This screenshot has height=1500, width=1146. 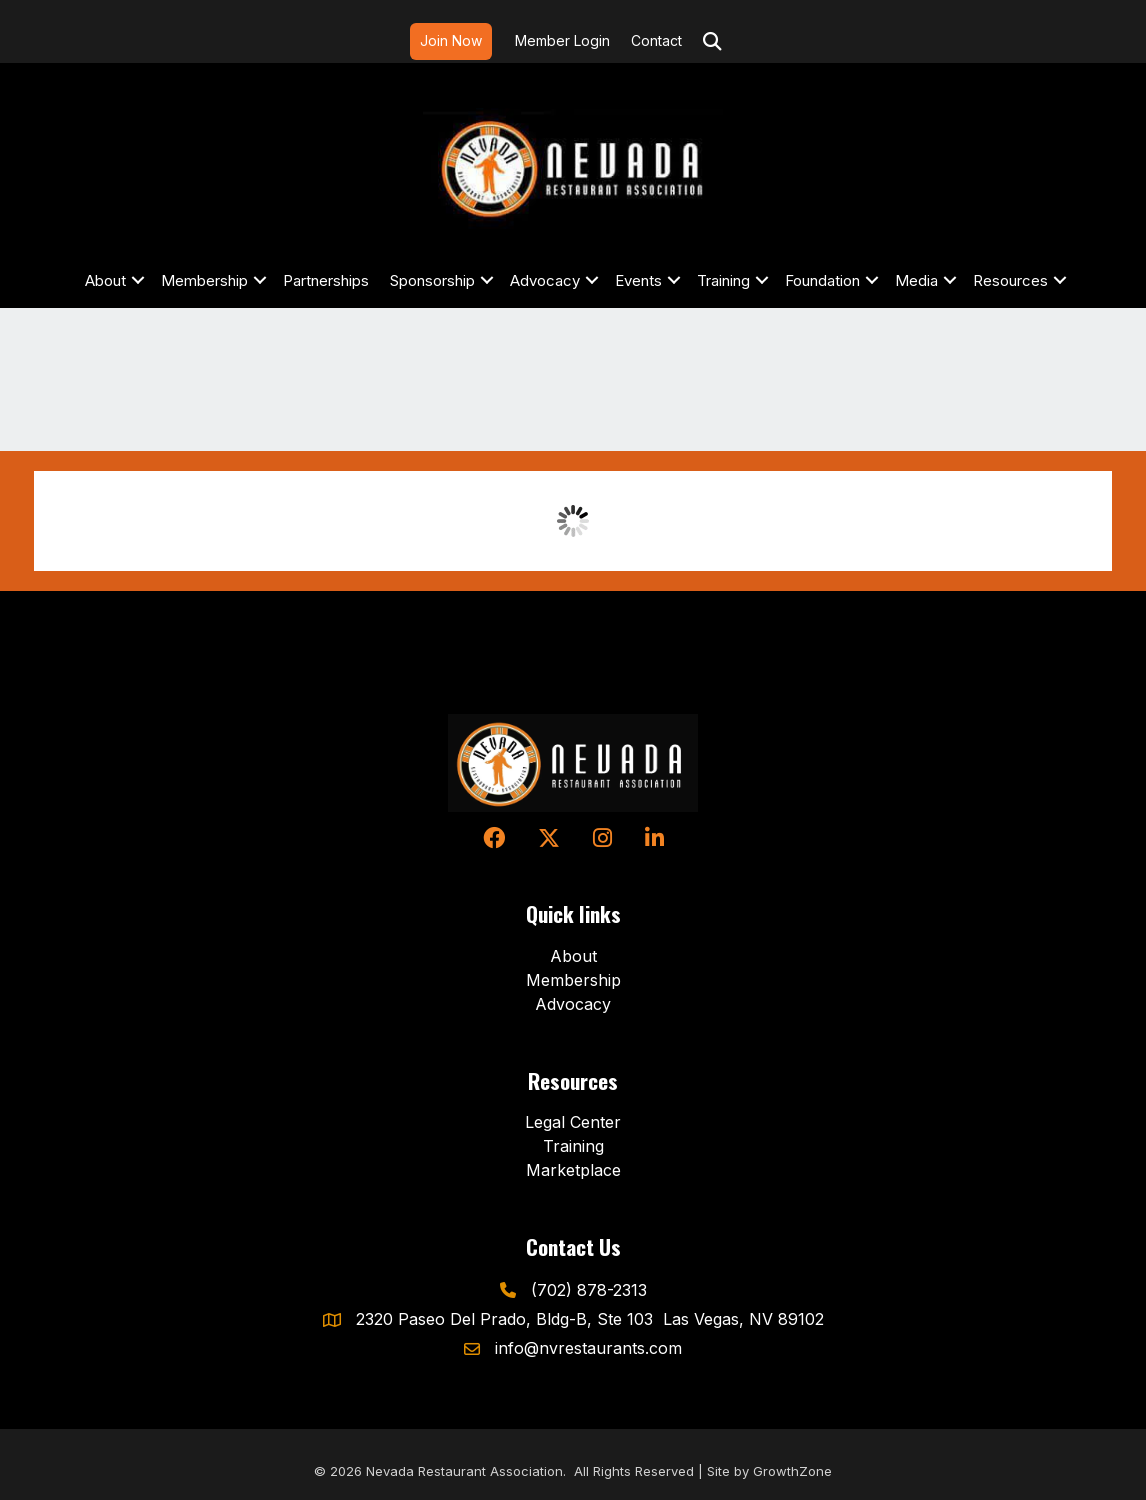 What do you see at coordinates (638, 280) in the screenshot?
I see `Events` at bounding box center [638, 280].